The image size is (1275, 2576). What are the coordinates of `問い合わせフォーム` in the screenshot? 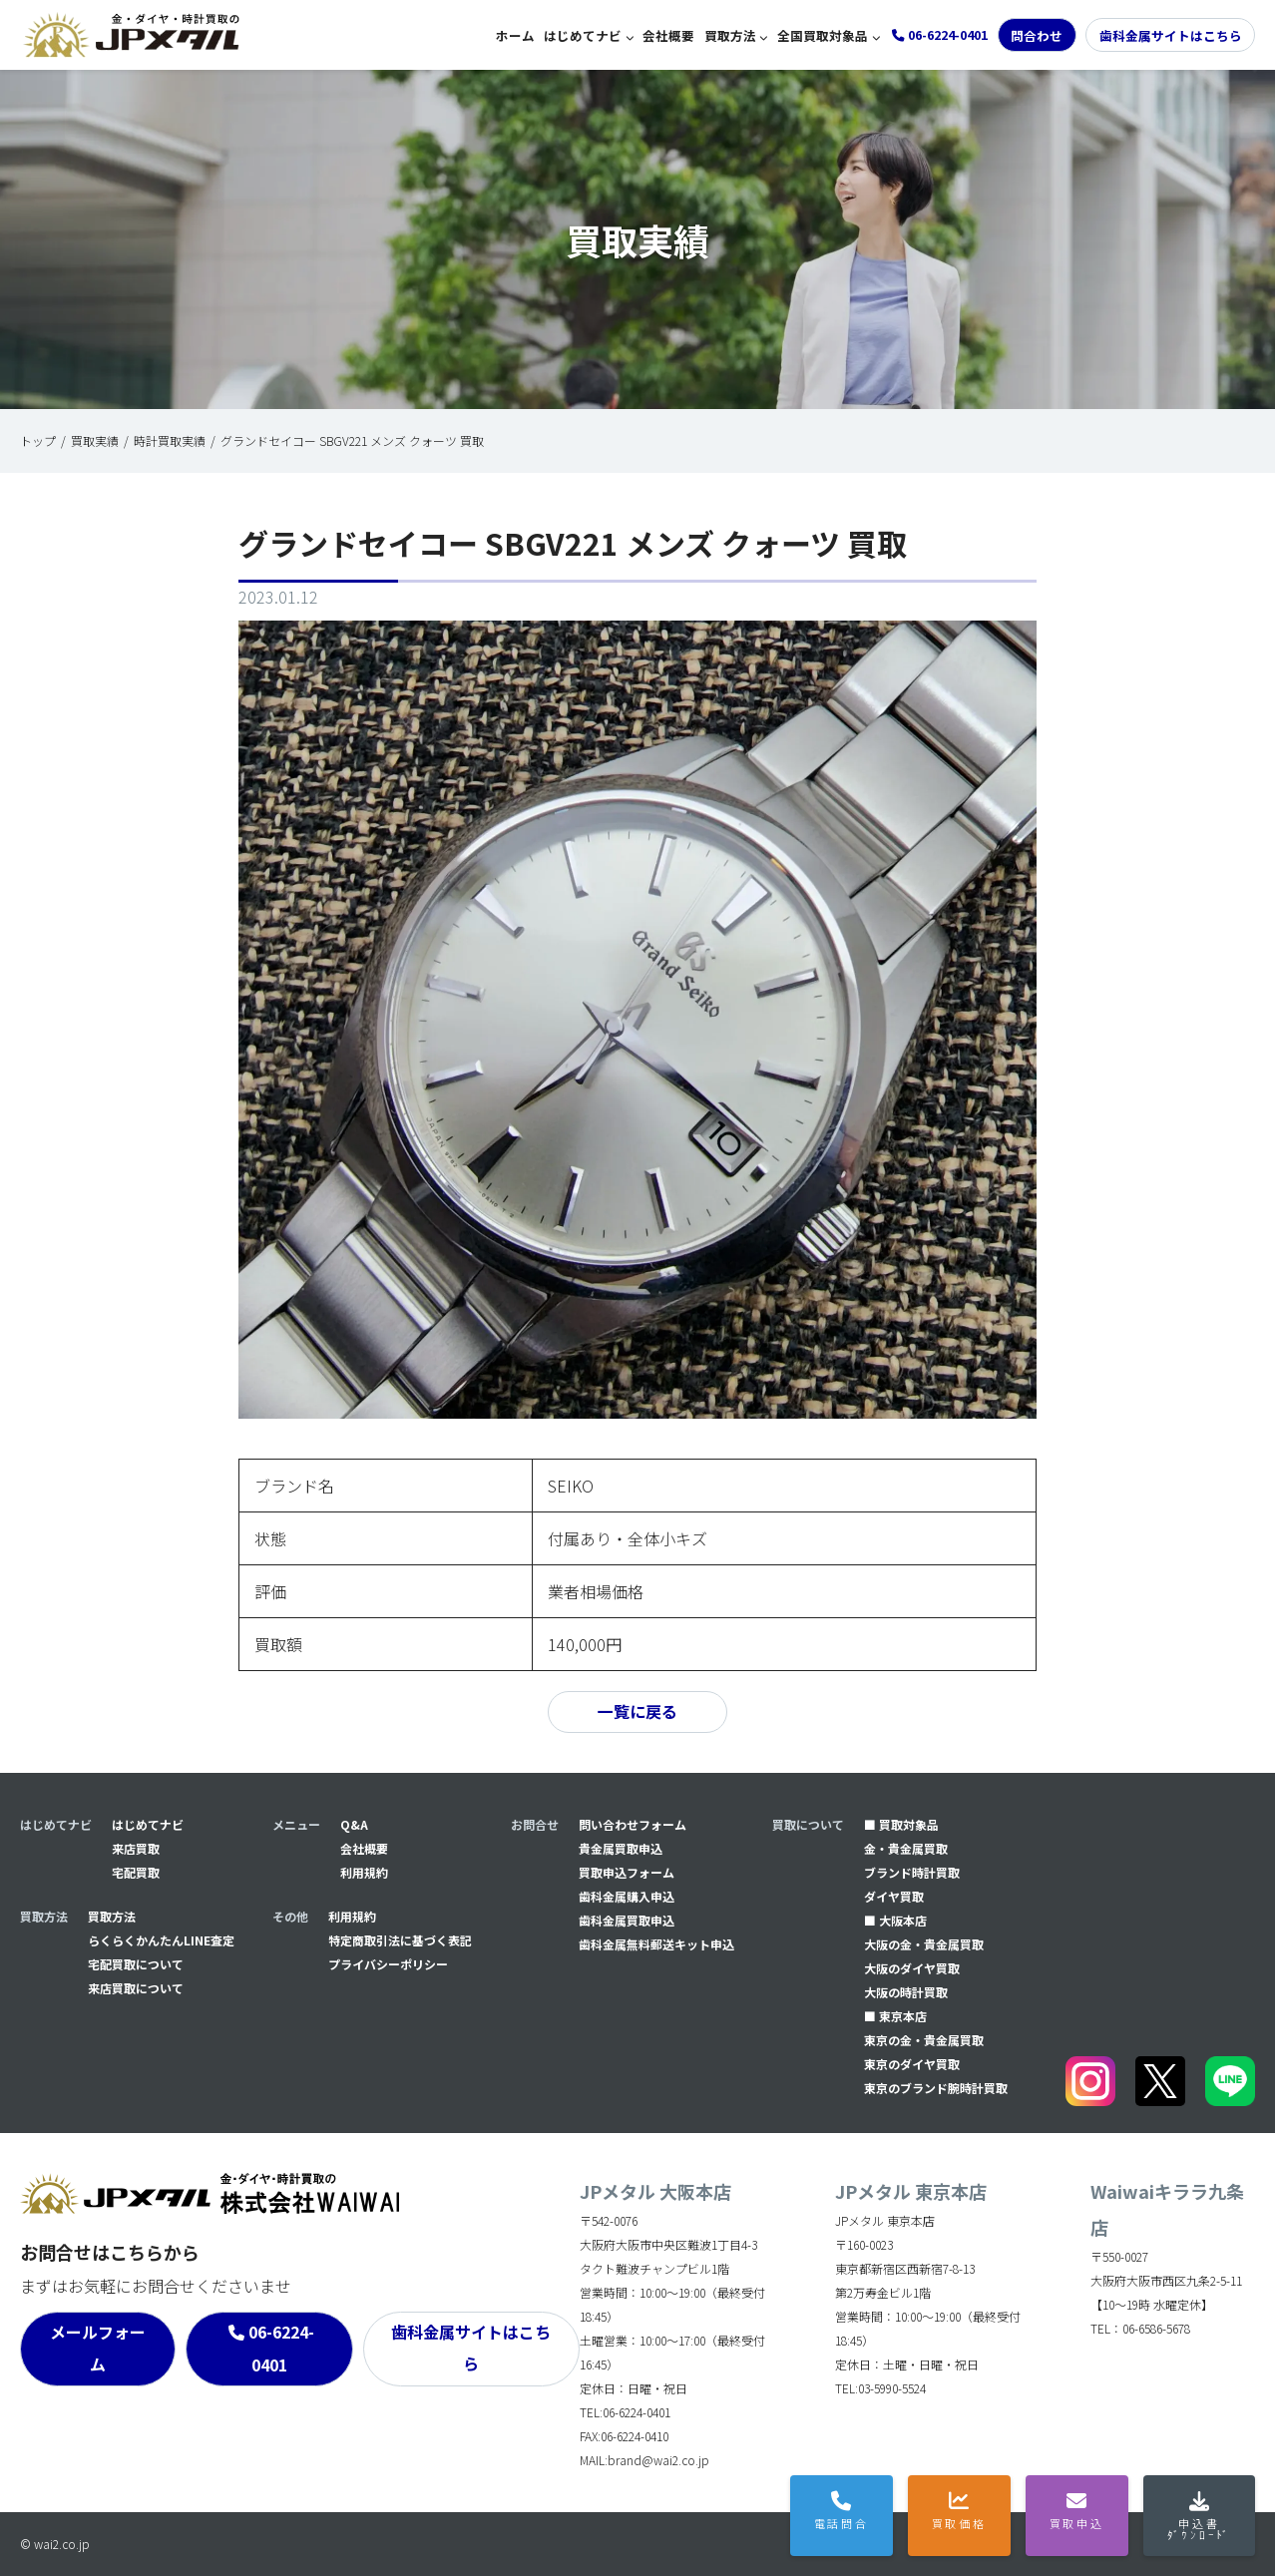 It's located at (632, 1824).